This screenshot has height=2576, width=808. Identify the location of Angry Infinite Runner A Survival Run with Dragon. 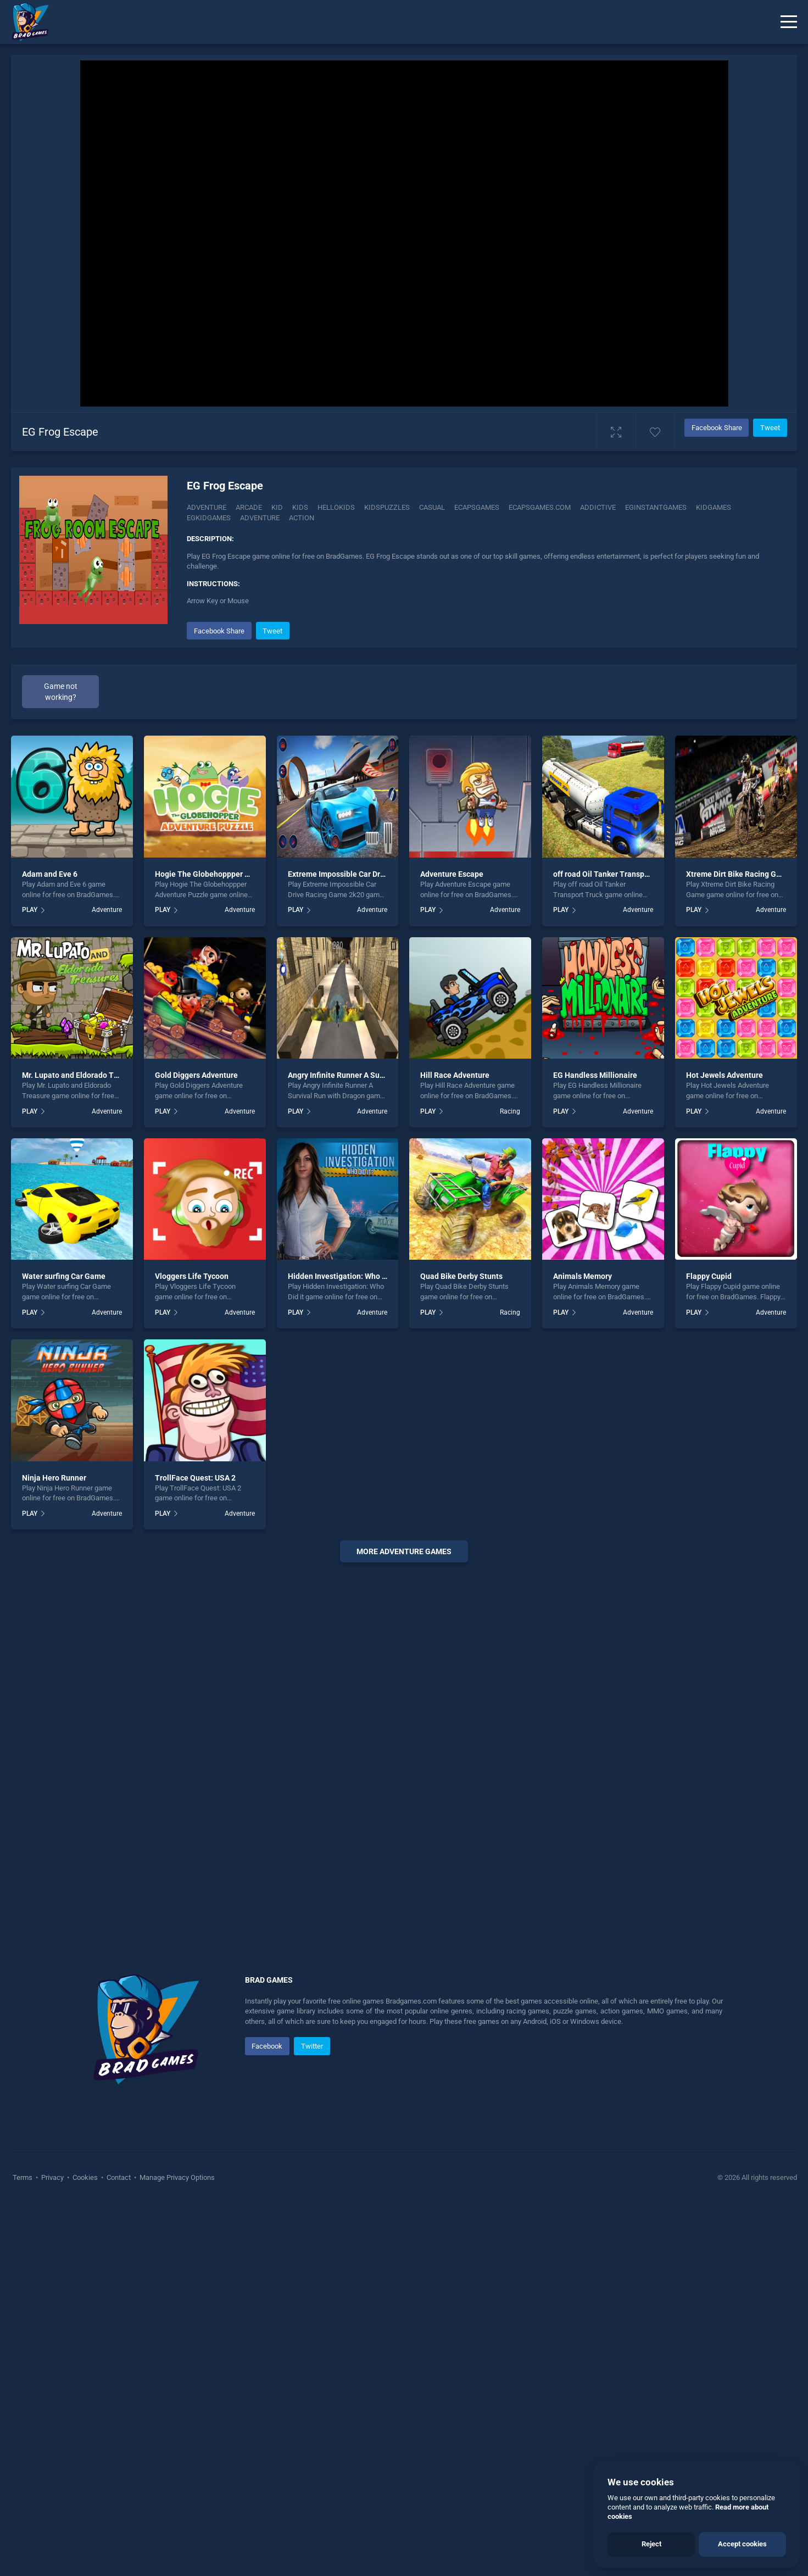
(373, 1281).